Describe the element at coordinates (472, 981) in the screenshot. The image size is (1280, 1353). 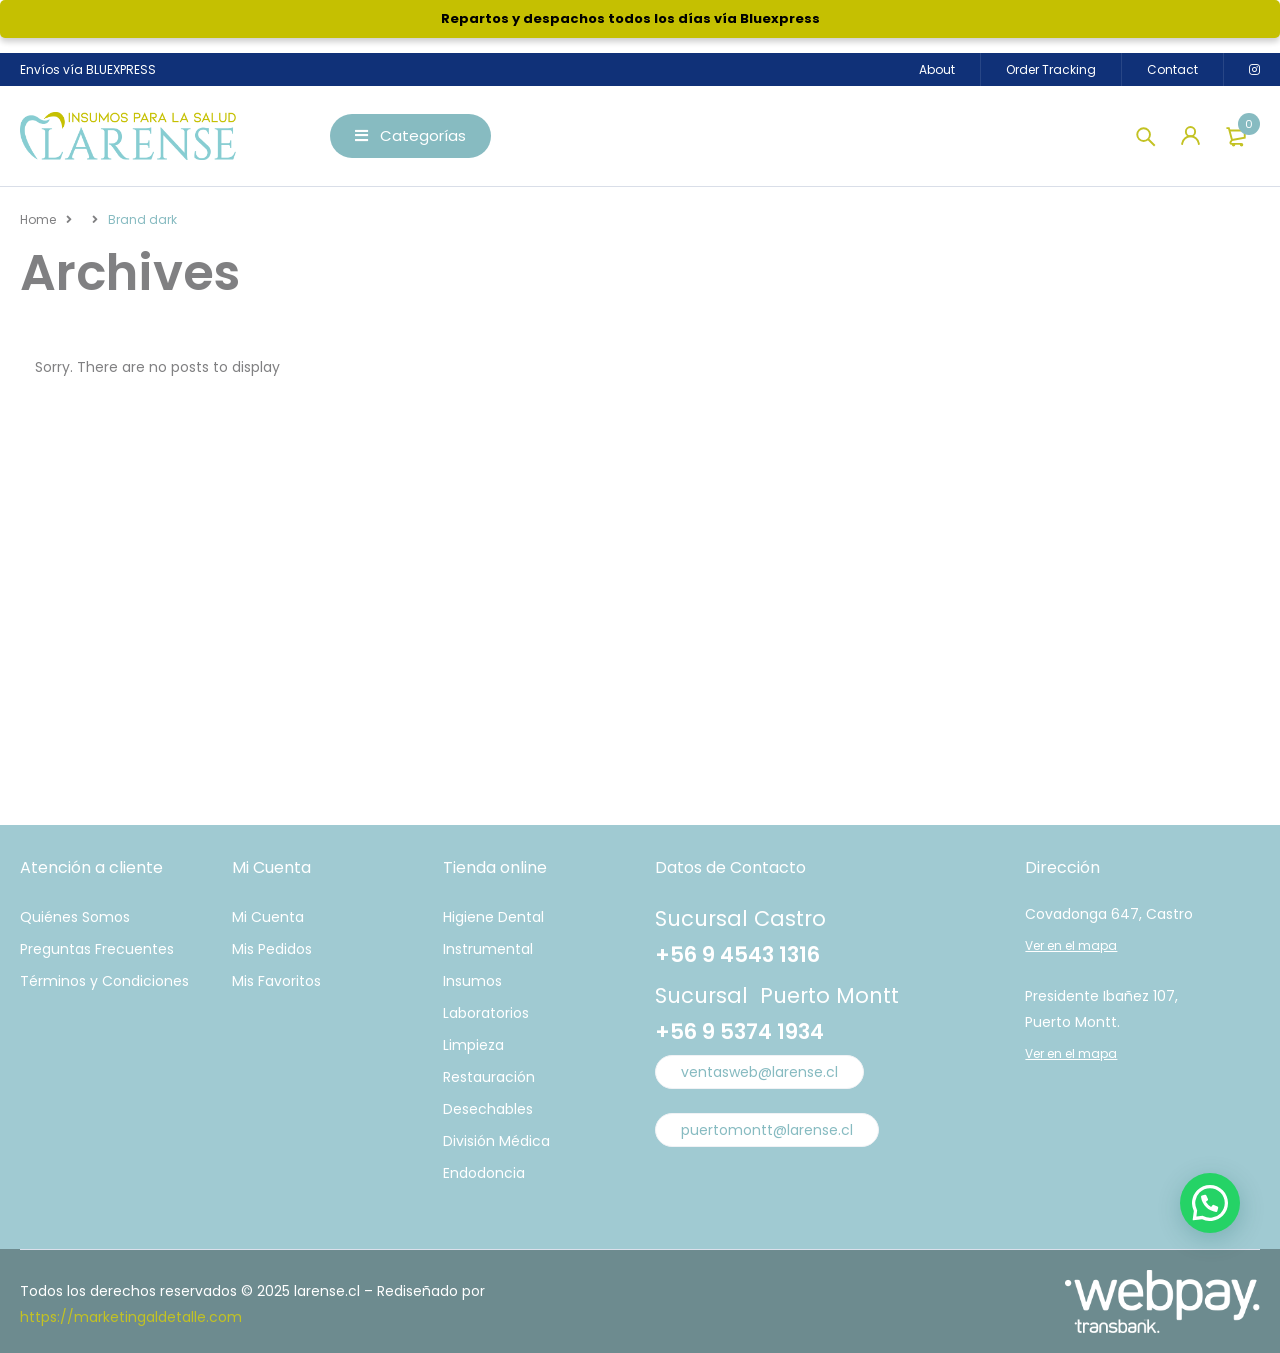
I see `Insumos` at that location.